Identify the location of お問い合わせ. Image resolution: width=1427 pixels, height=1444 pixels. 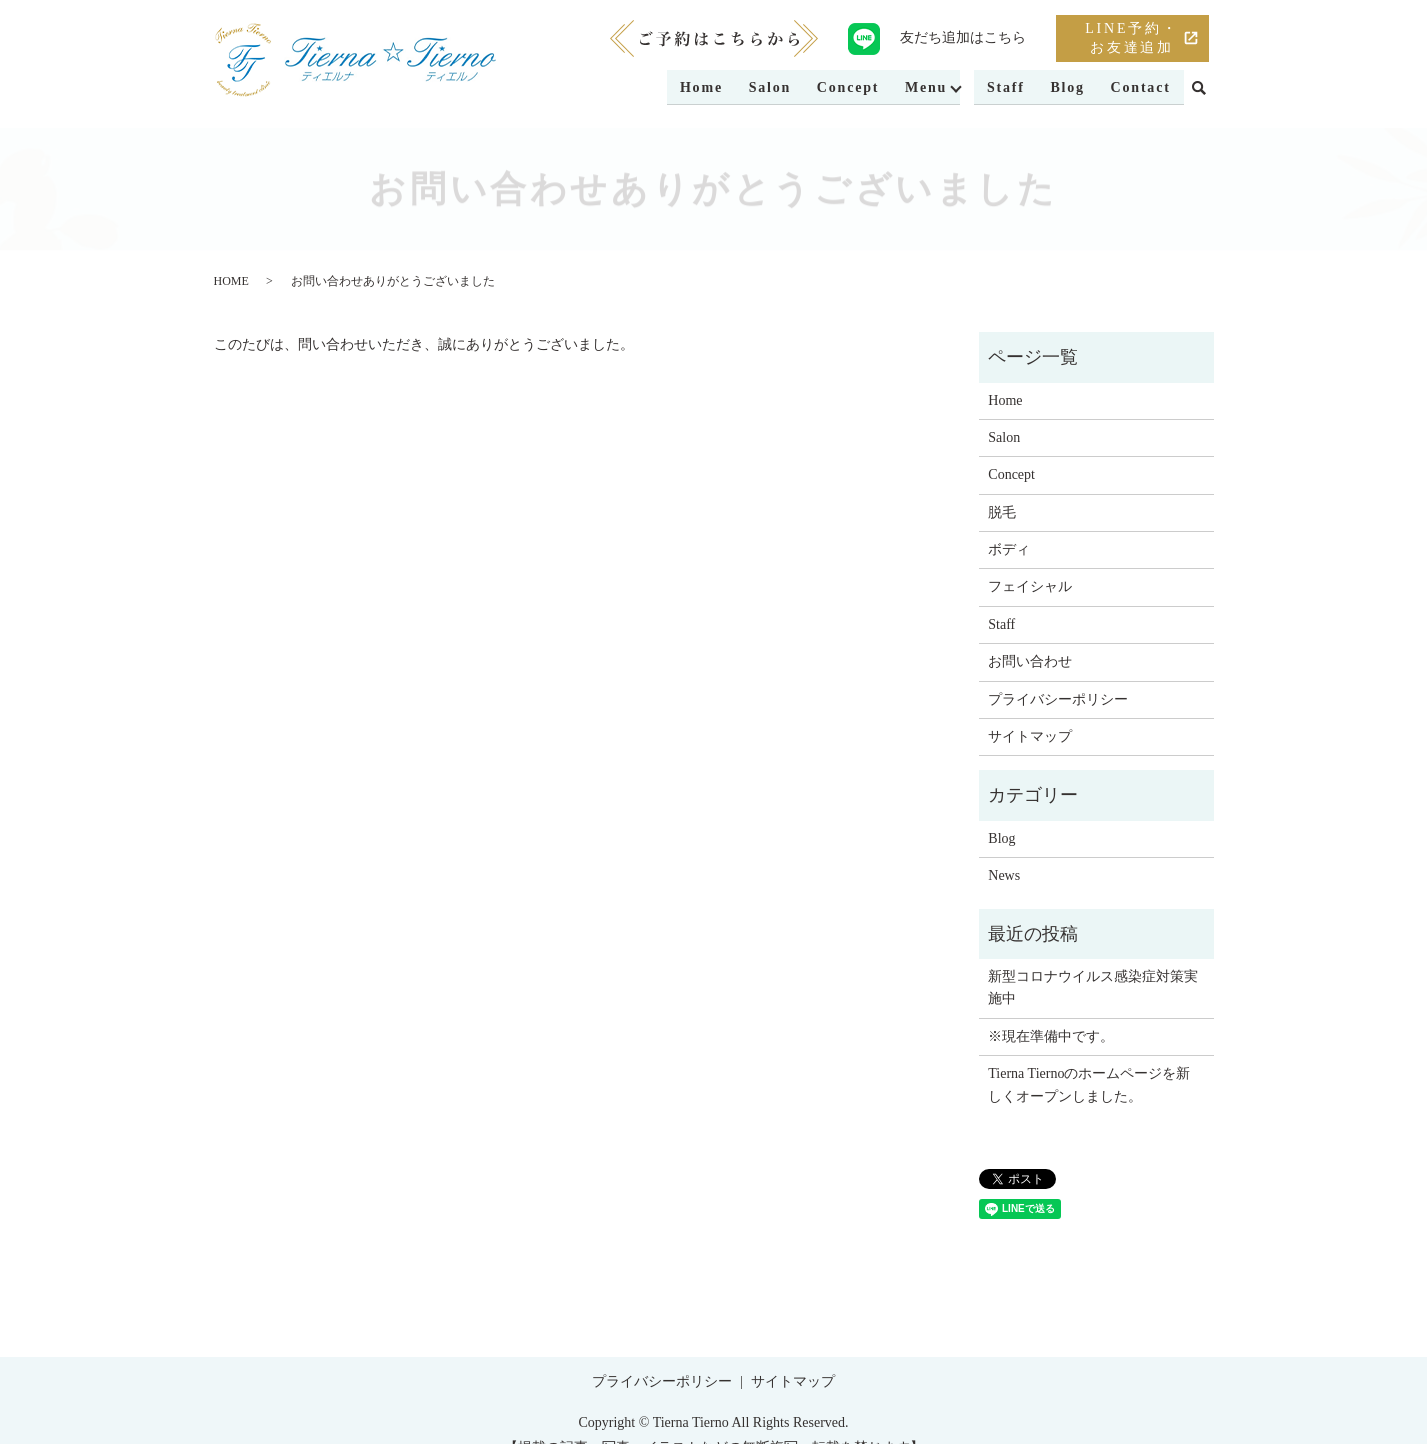
(1030, 661).